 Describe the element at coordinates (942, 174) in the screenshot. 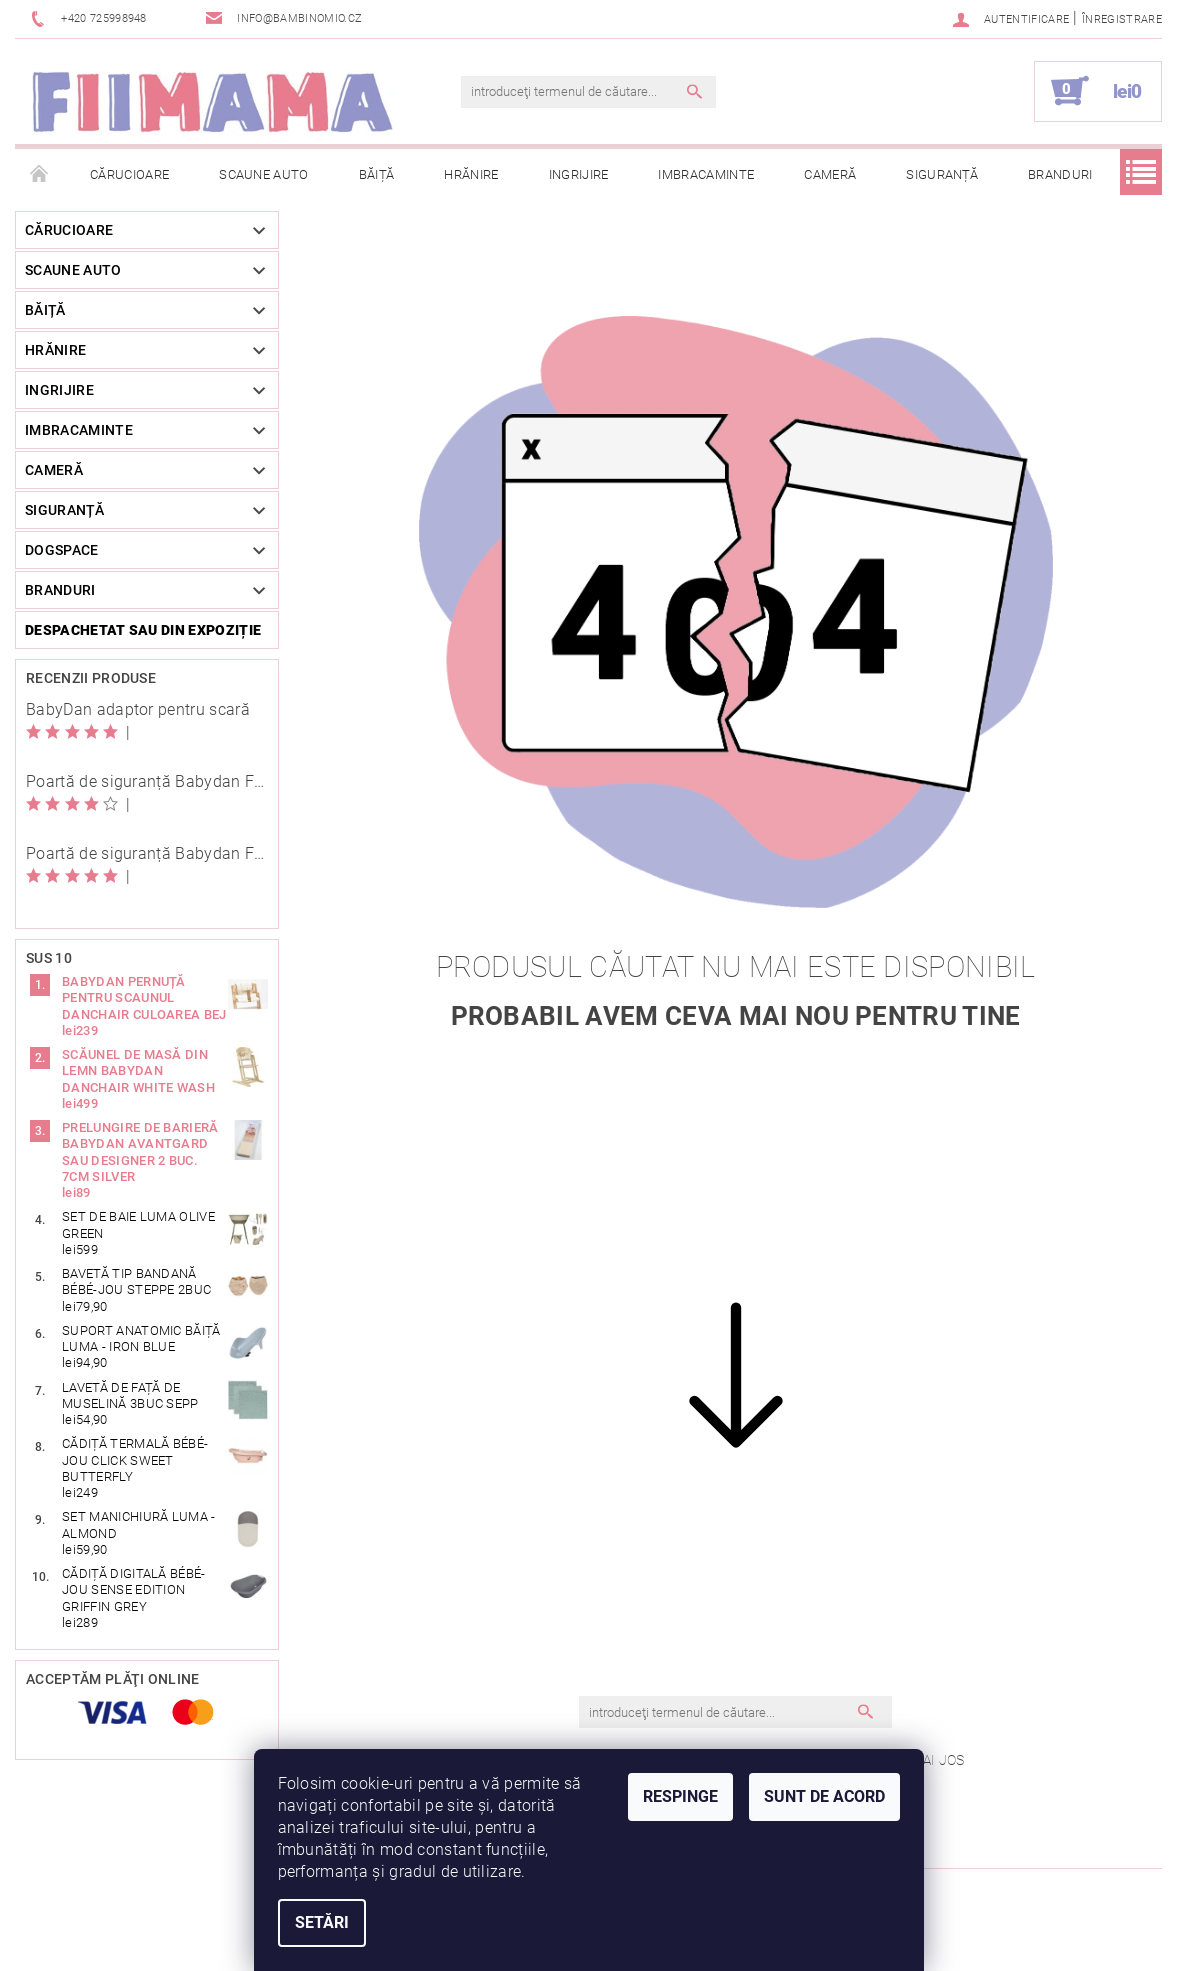

I see `Siguranță` at that location.